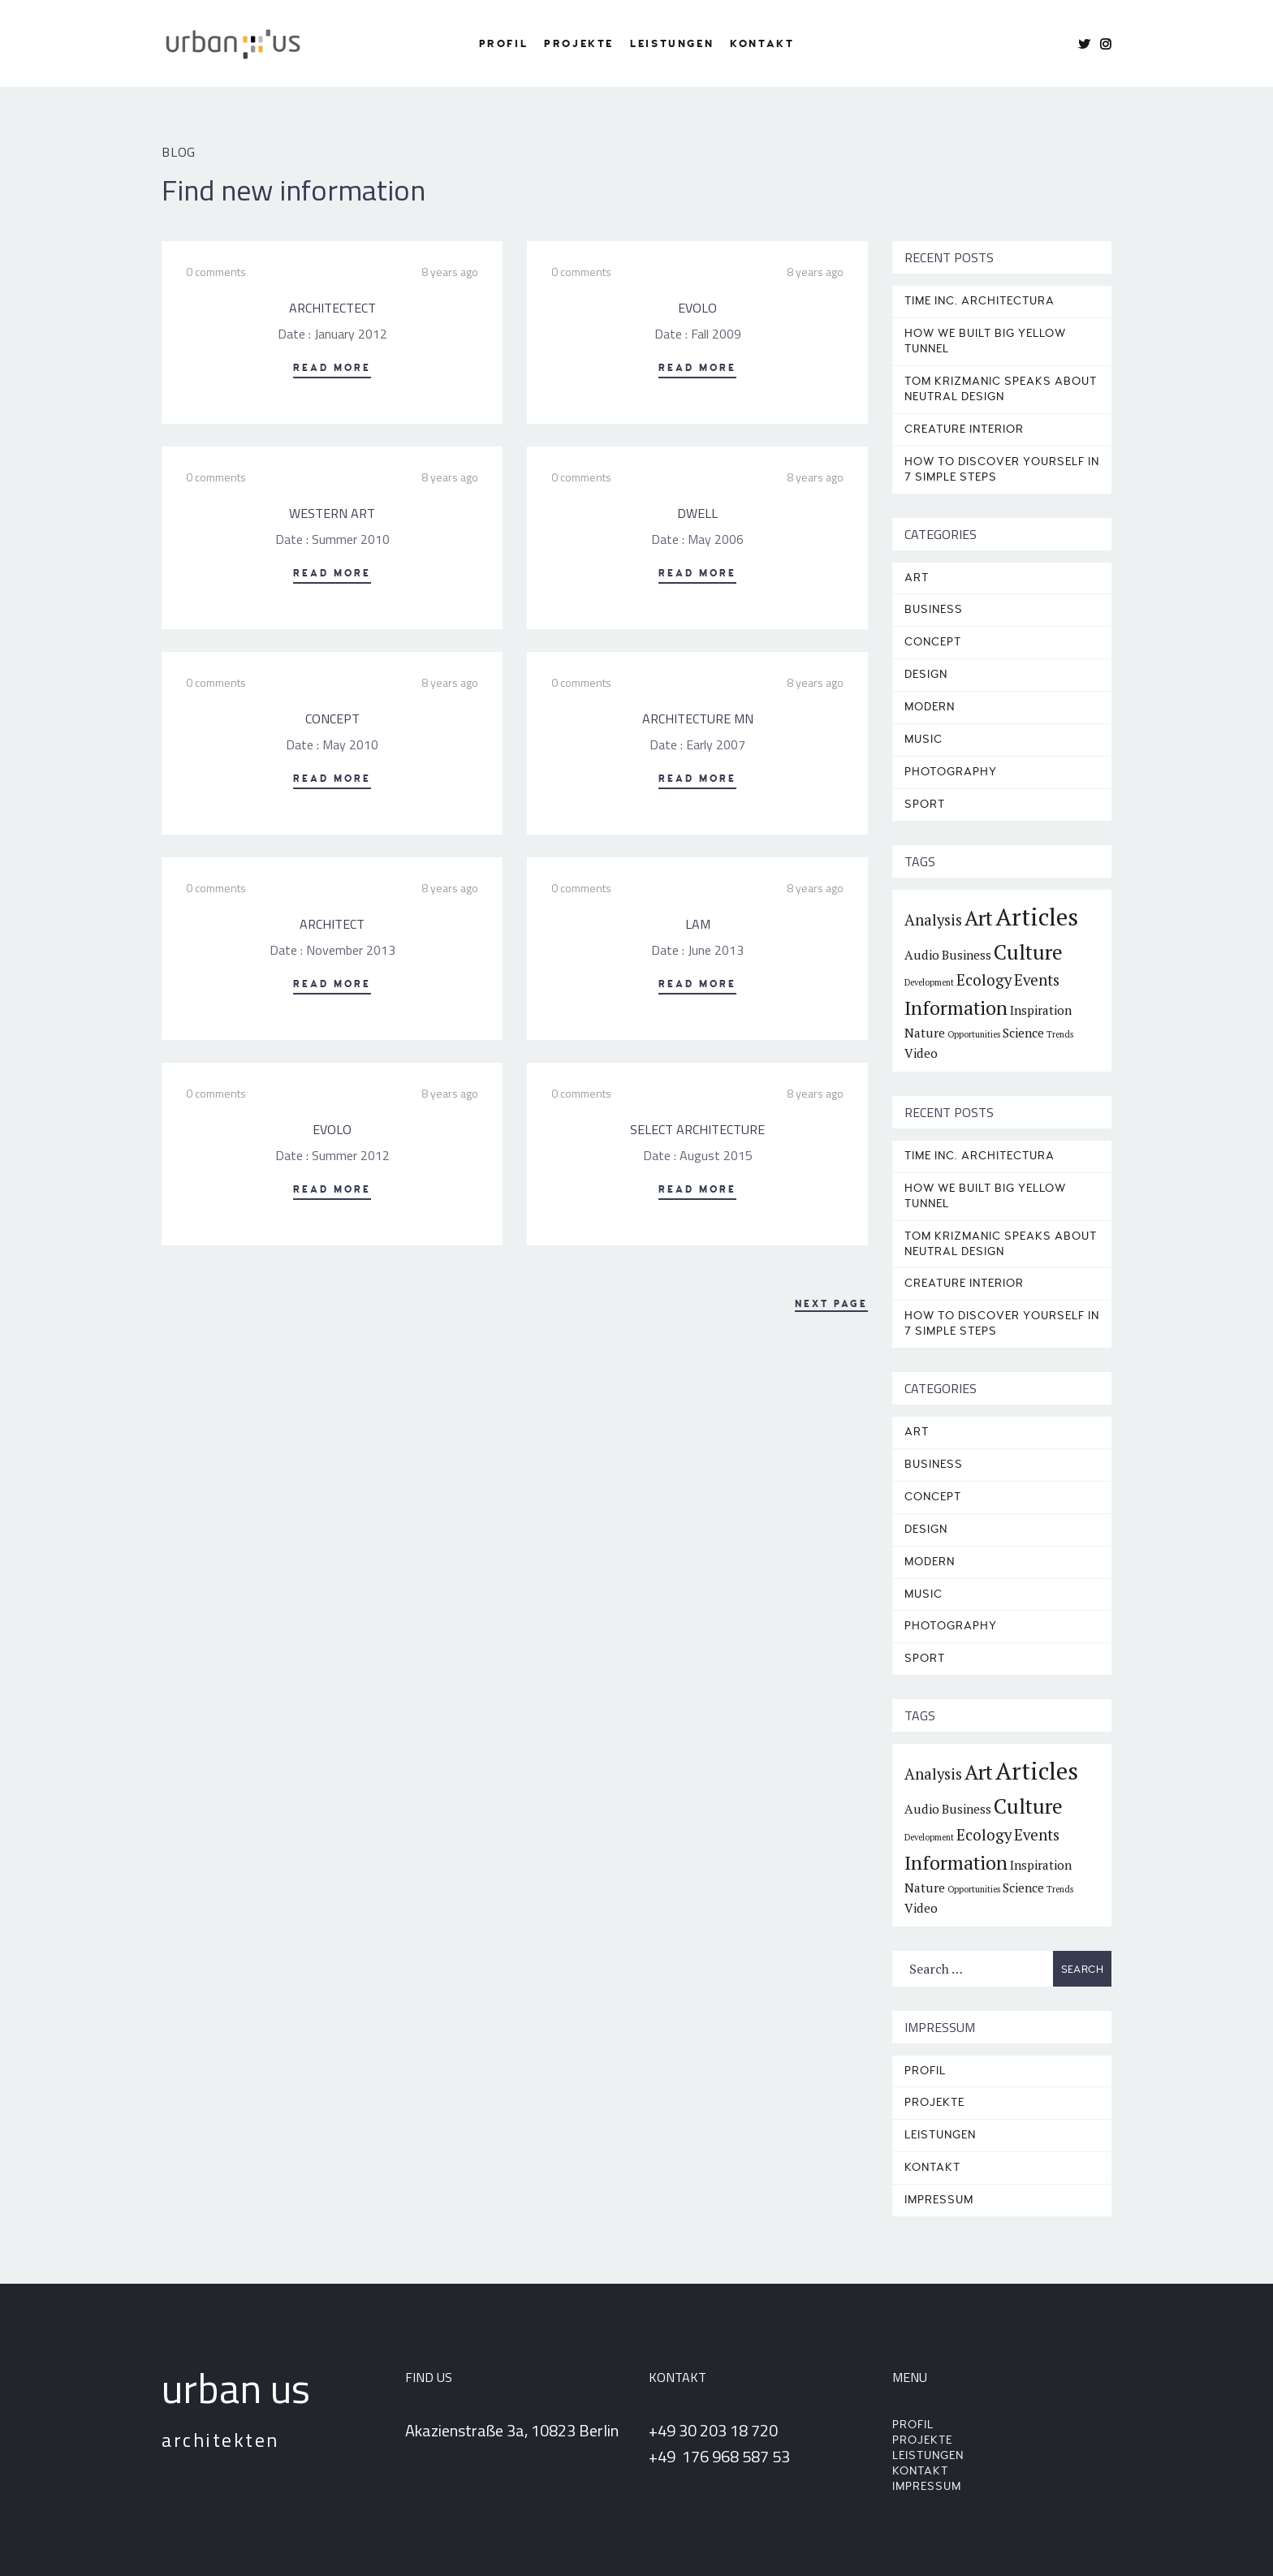 The height and width of the screenshot is (2576, 1273). What do you see at coordinates (672, 43) in the screenshot?
I see `Leistungen` at bounding box center [672, 43].